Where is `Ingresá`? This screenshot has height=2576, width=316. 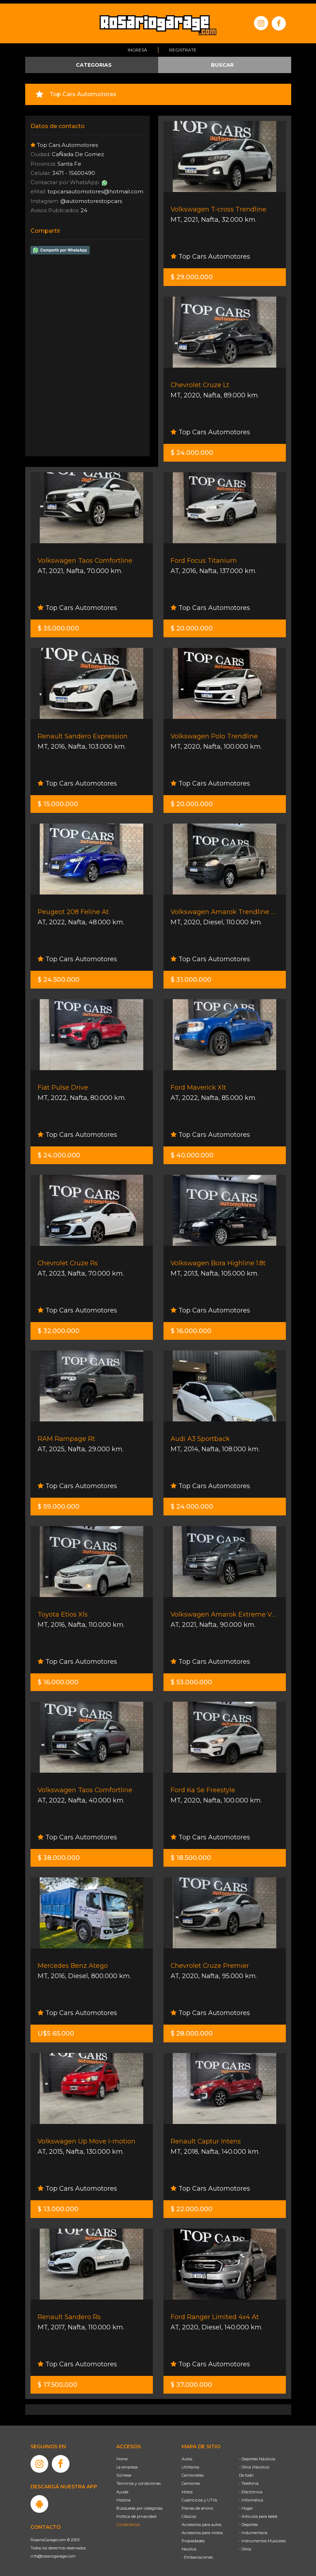 Ingresá is located at coordinates (137, 46).